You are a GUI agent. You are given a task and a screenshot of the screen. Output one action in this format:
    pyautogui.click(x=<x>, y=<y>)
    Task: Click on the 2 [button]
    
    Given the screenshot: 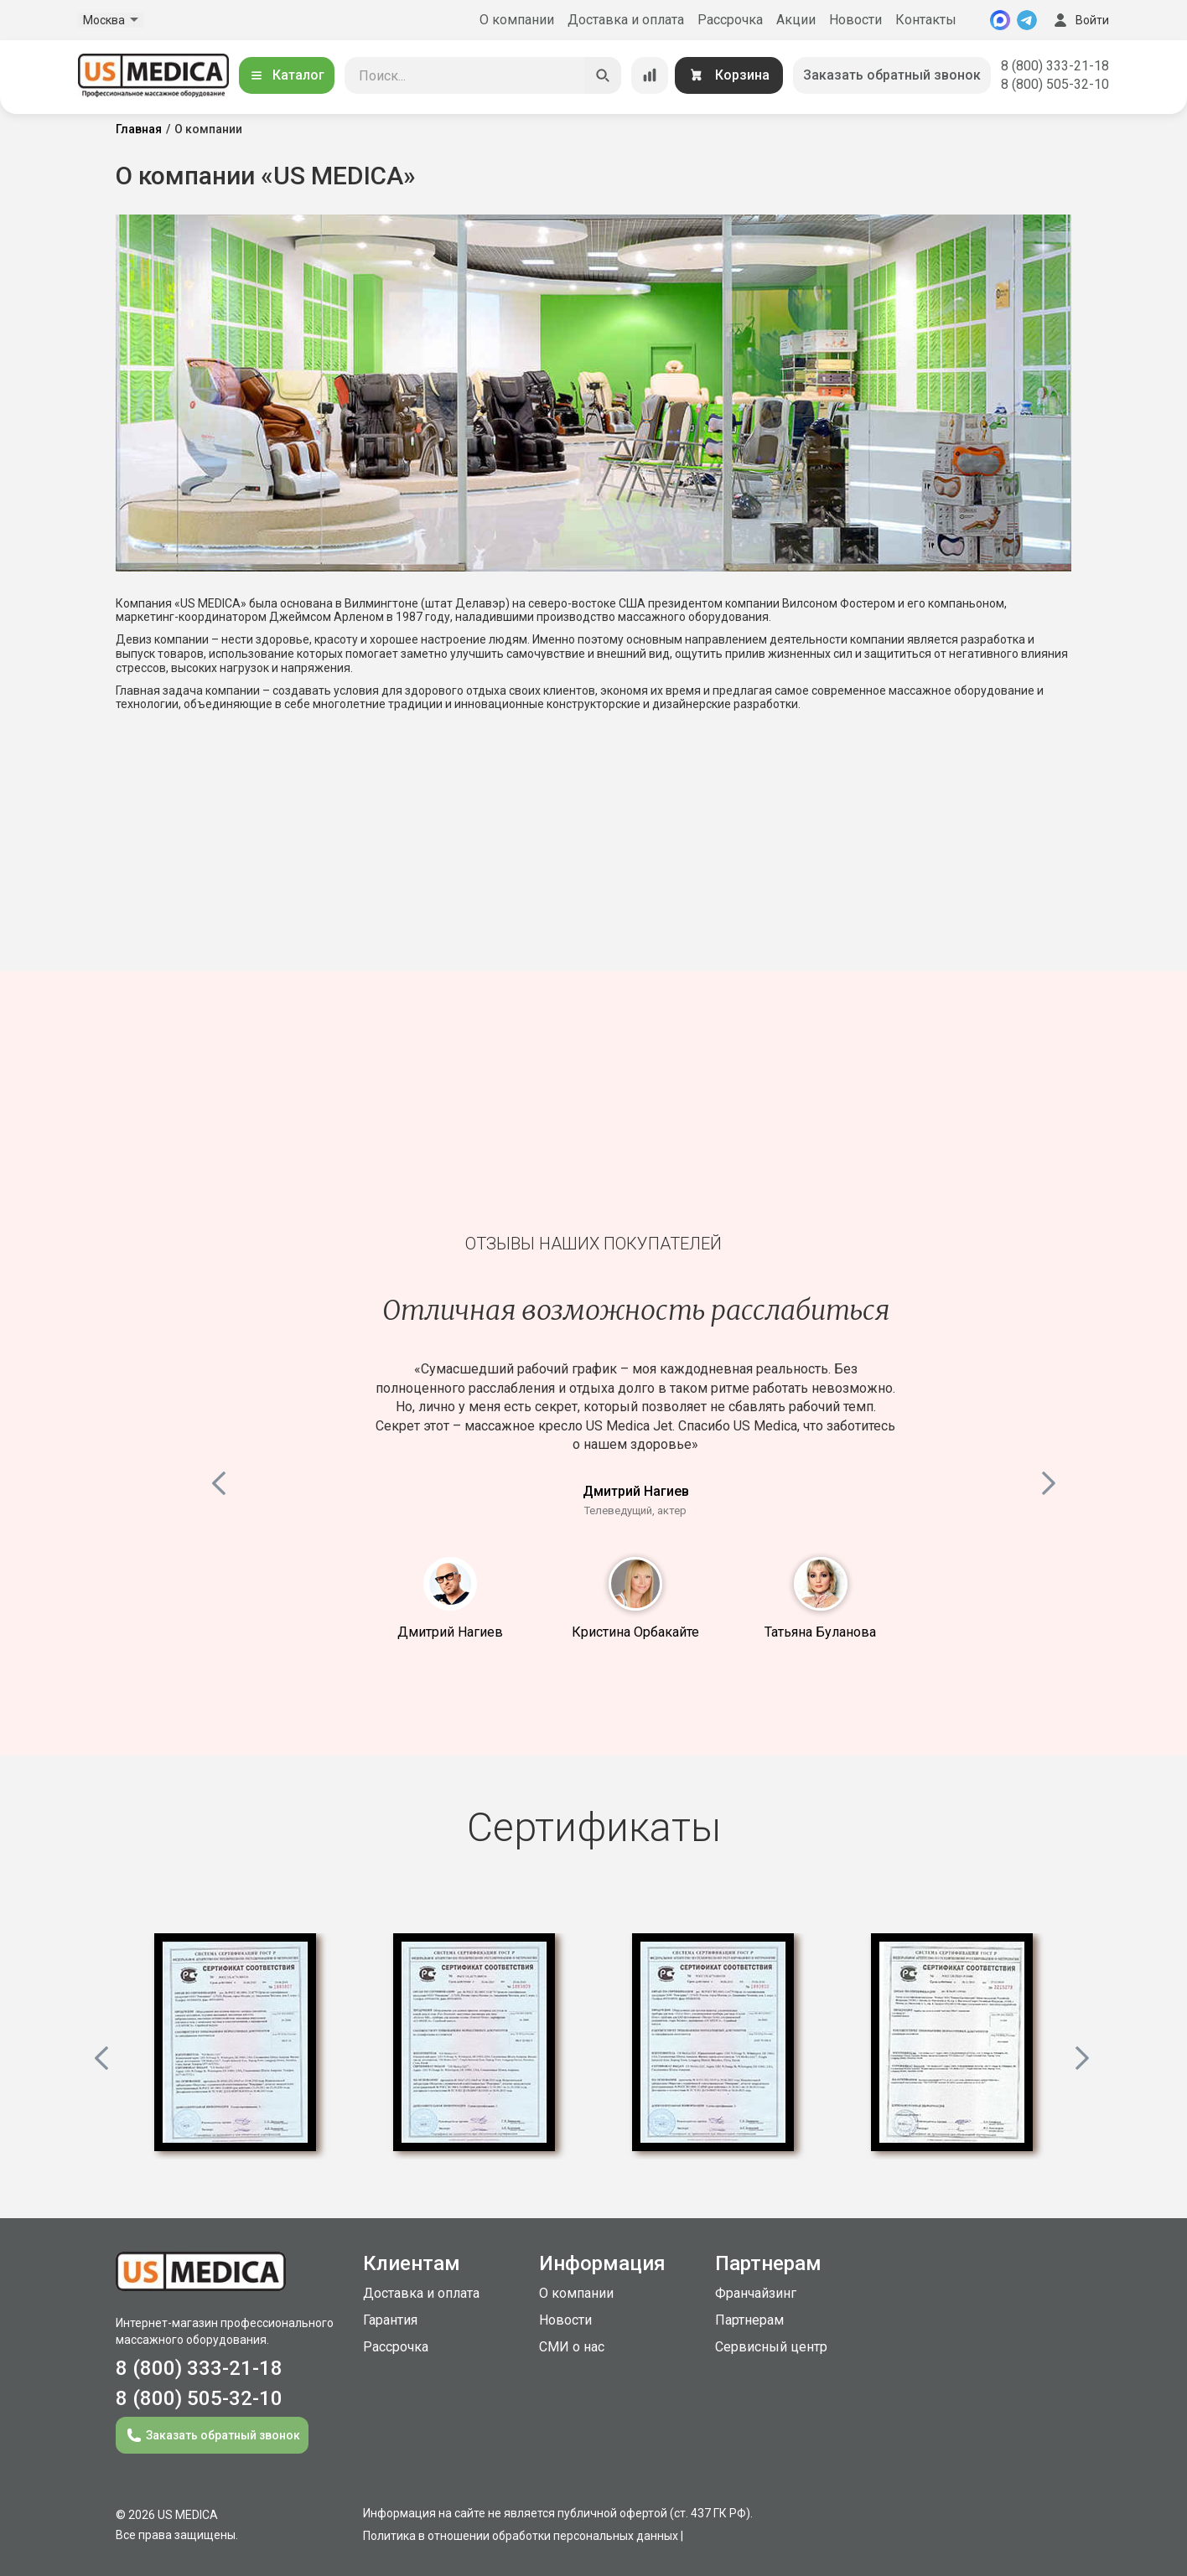 What is the action you would take?
    pyautogui.click(x=635, y=1584)
    